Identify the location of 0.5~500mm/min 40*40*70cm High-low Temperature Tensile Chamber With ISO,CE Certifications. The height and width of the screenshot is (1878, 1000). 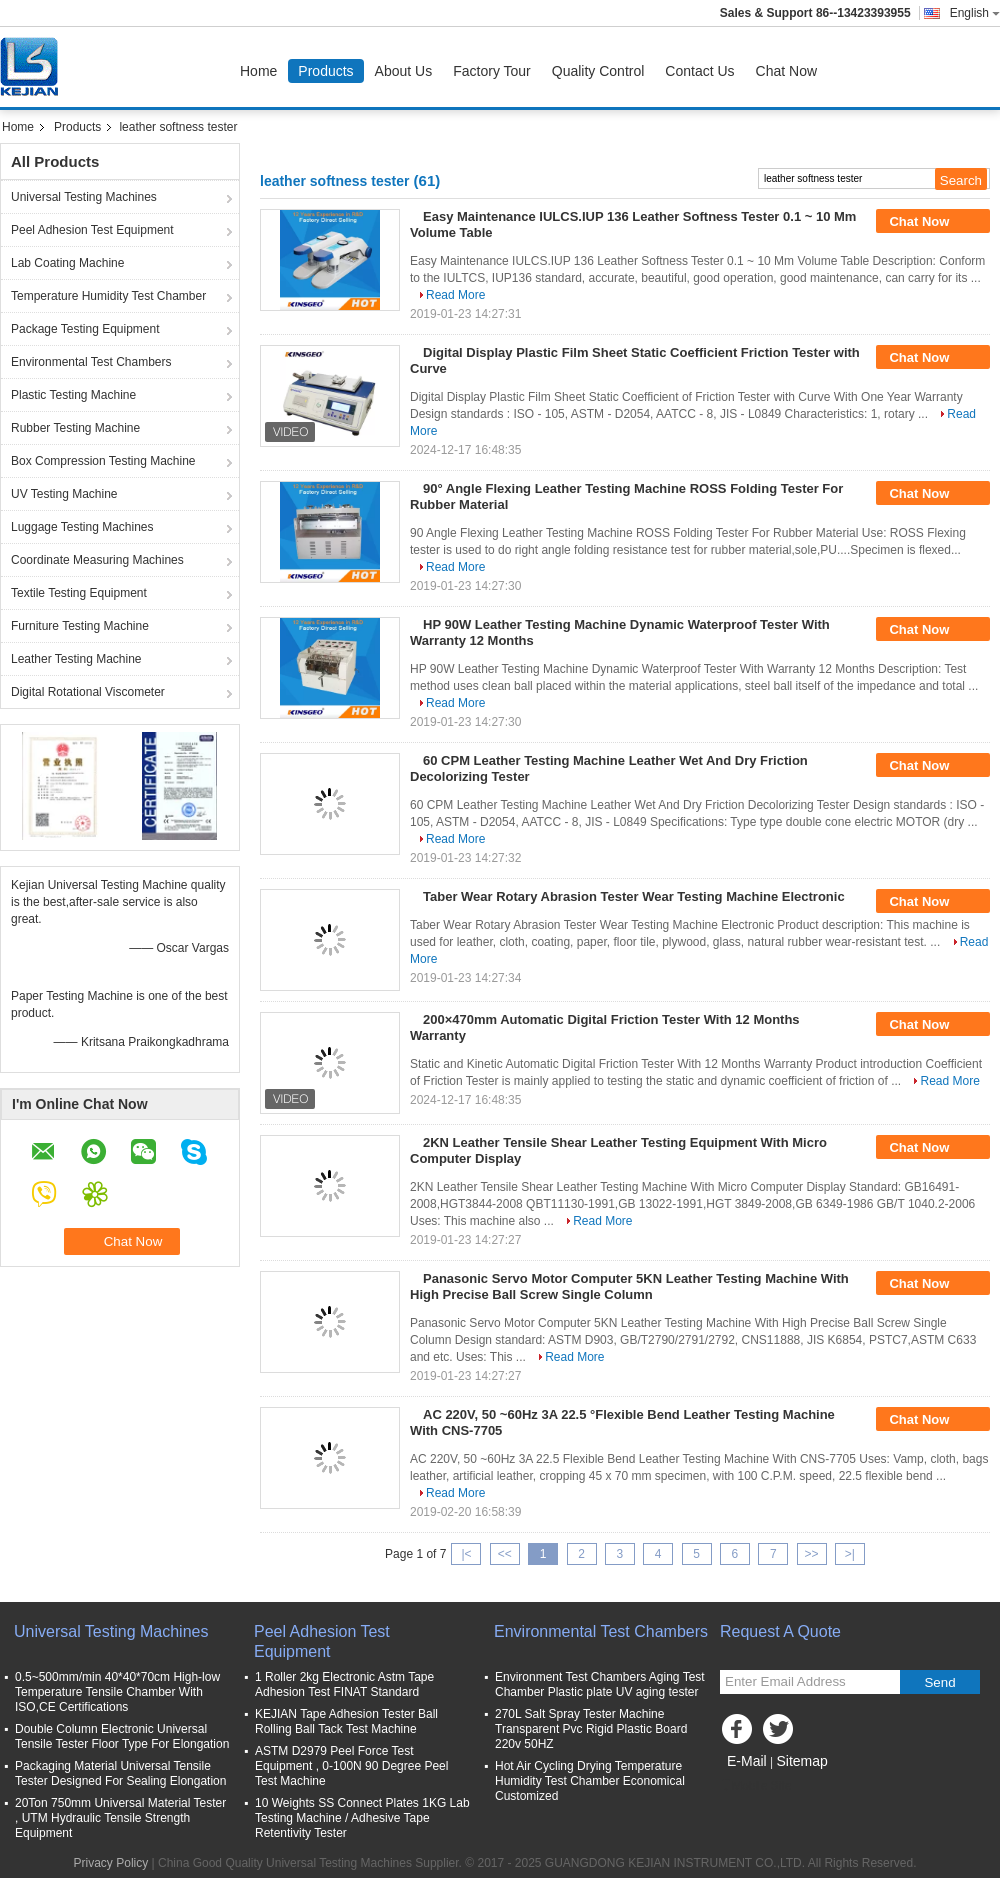
(117, 1692).